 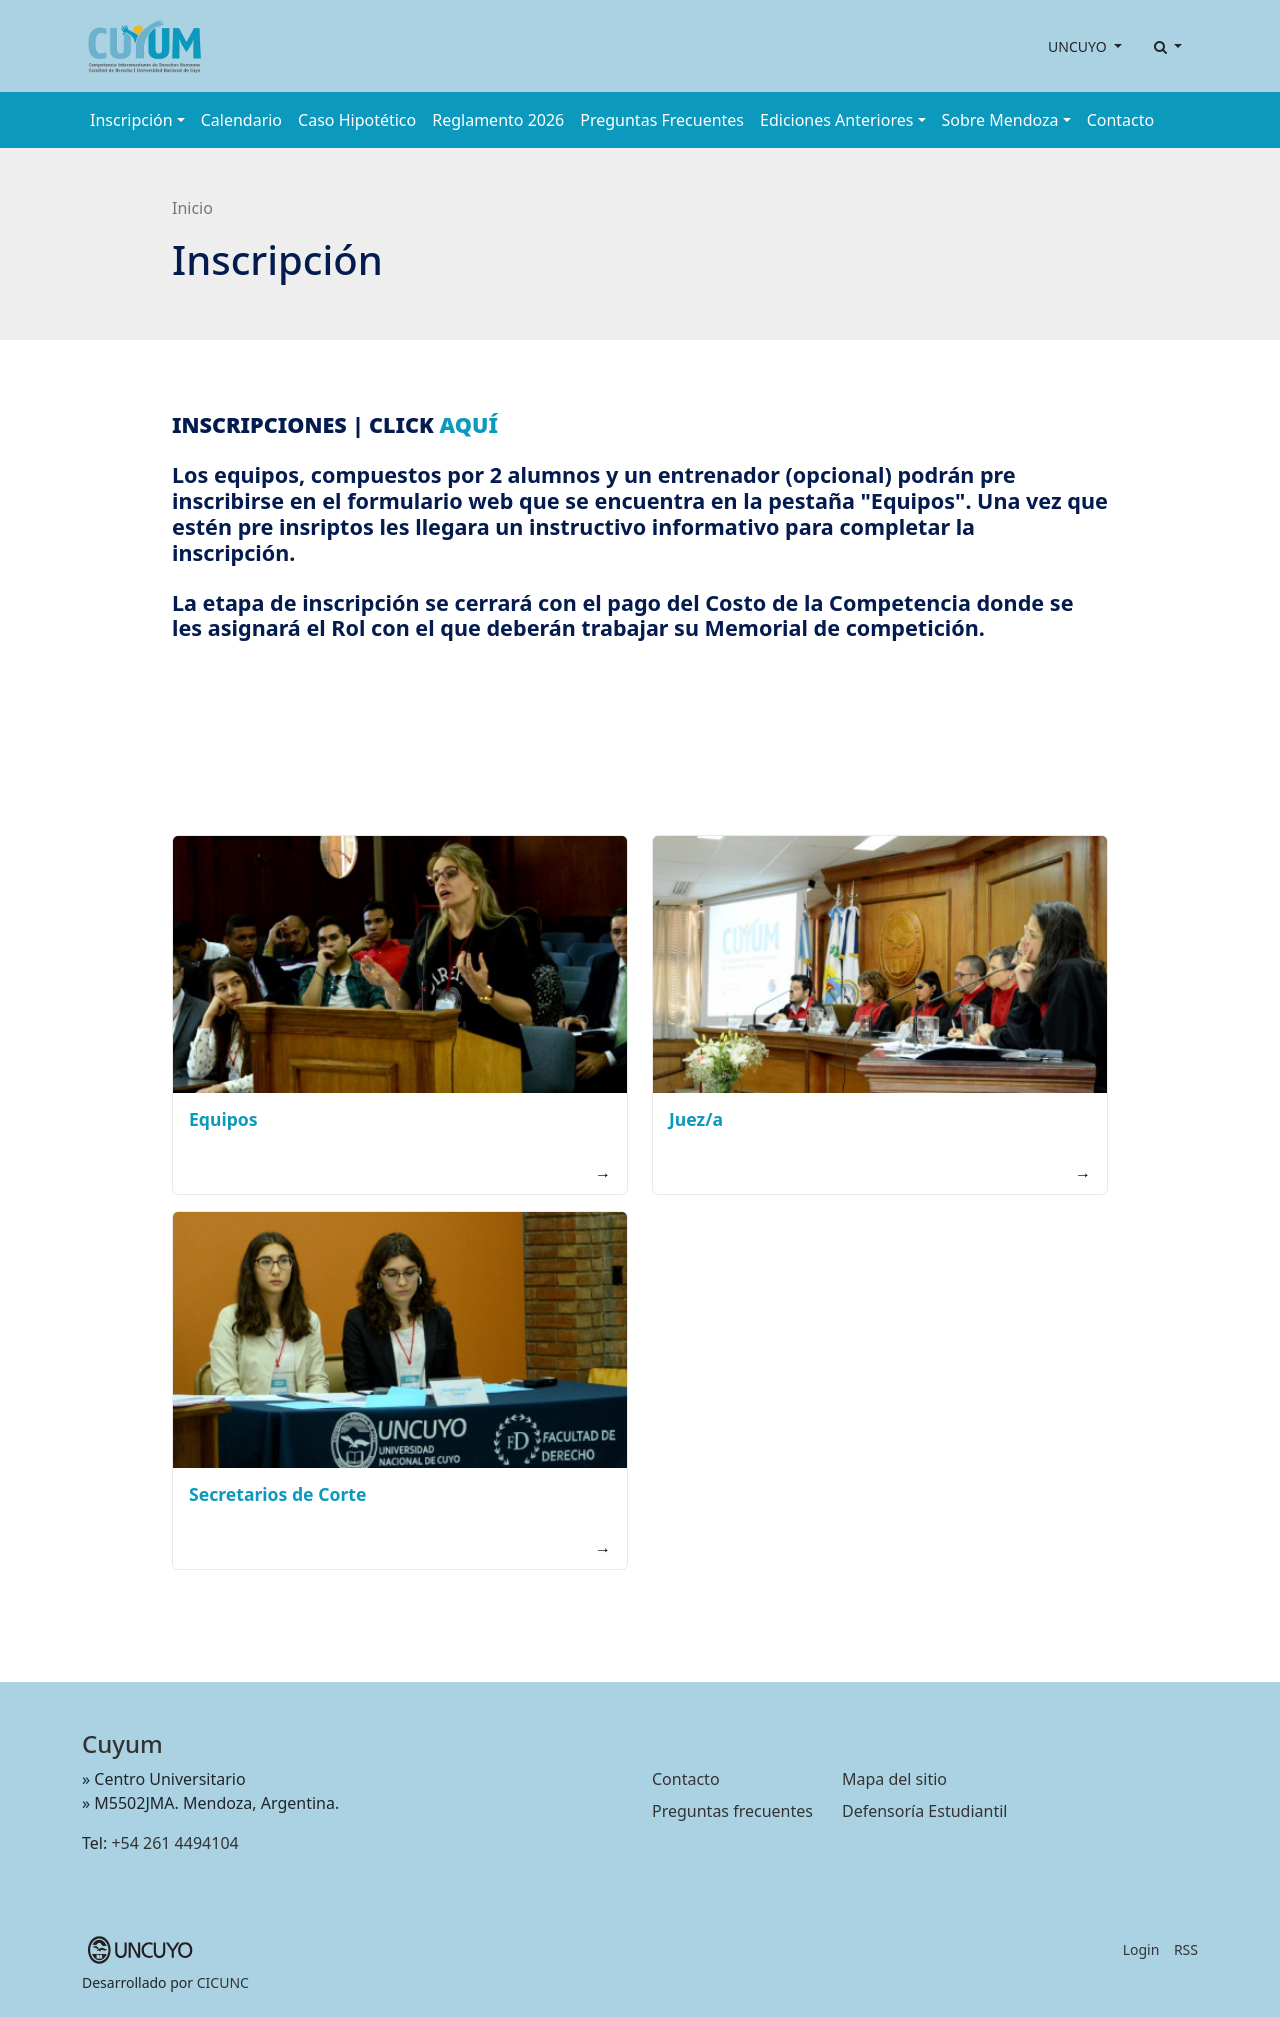 I want to click on Caso Hipotético, so click(x=357, y=120).